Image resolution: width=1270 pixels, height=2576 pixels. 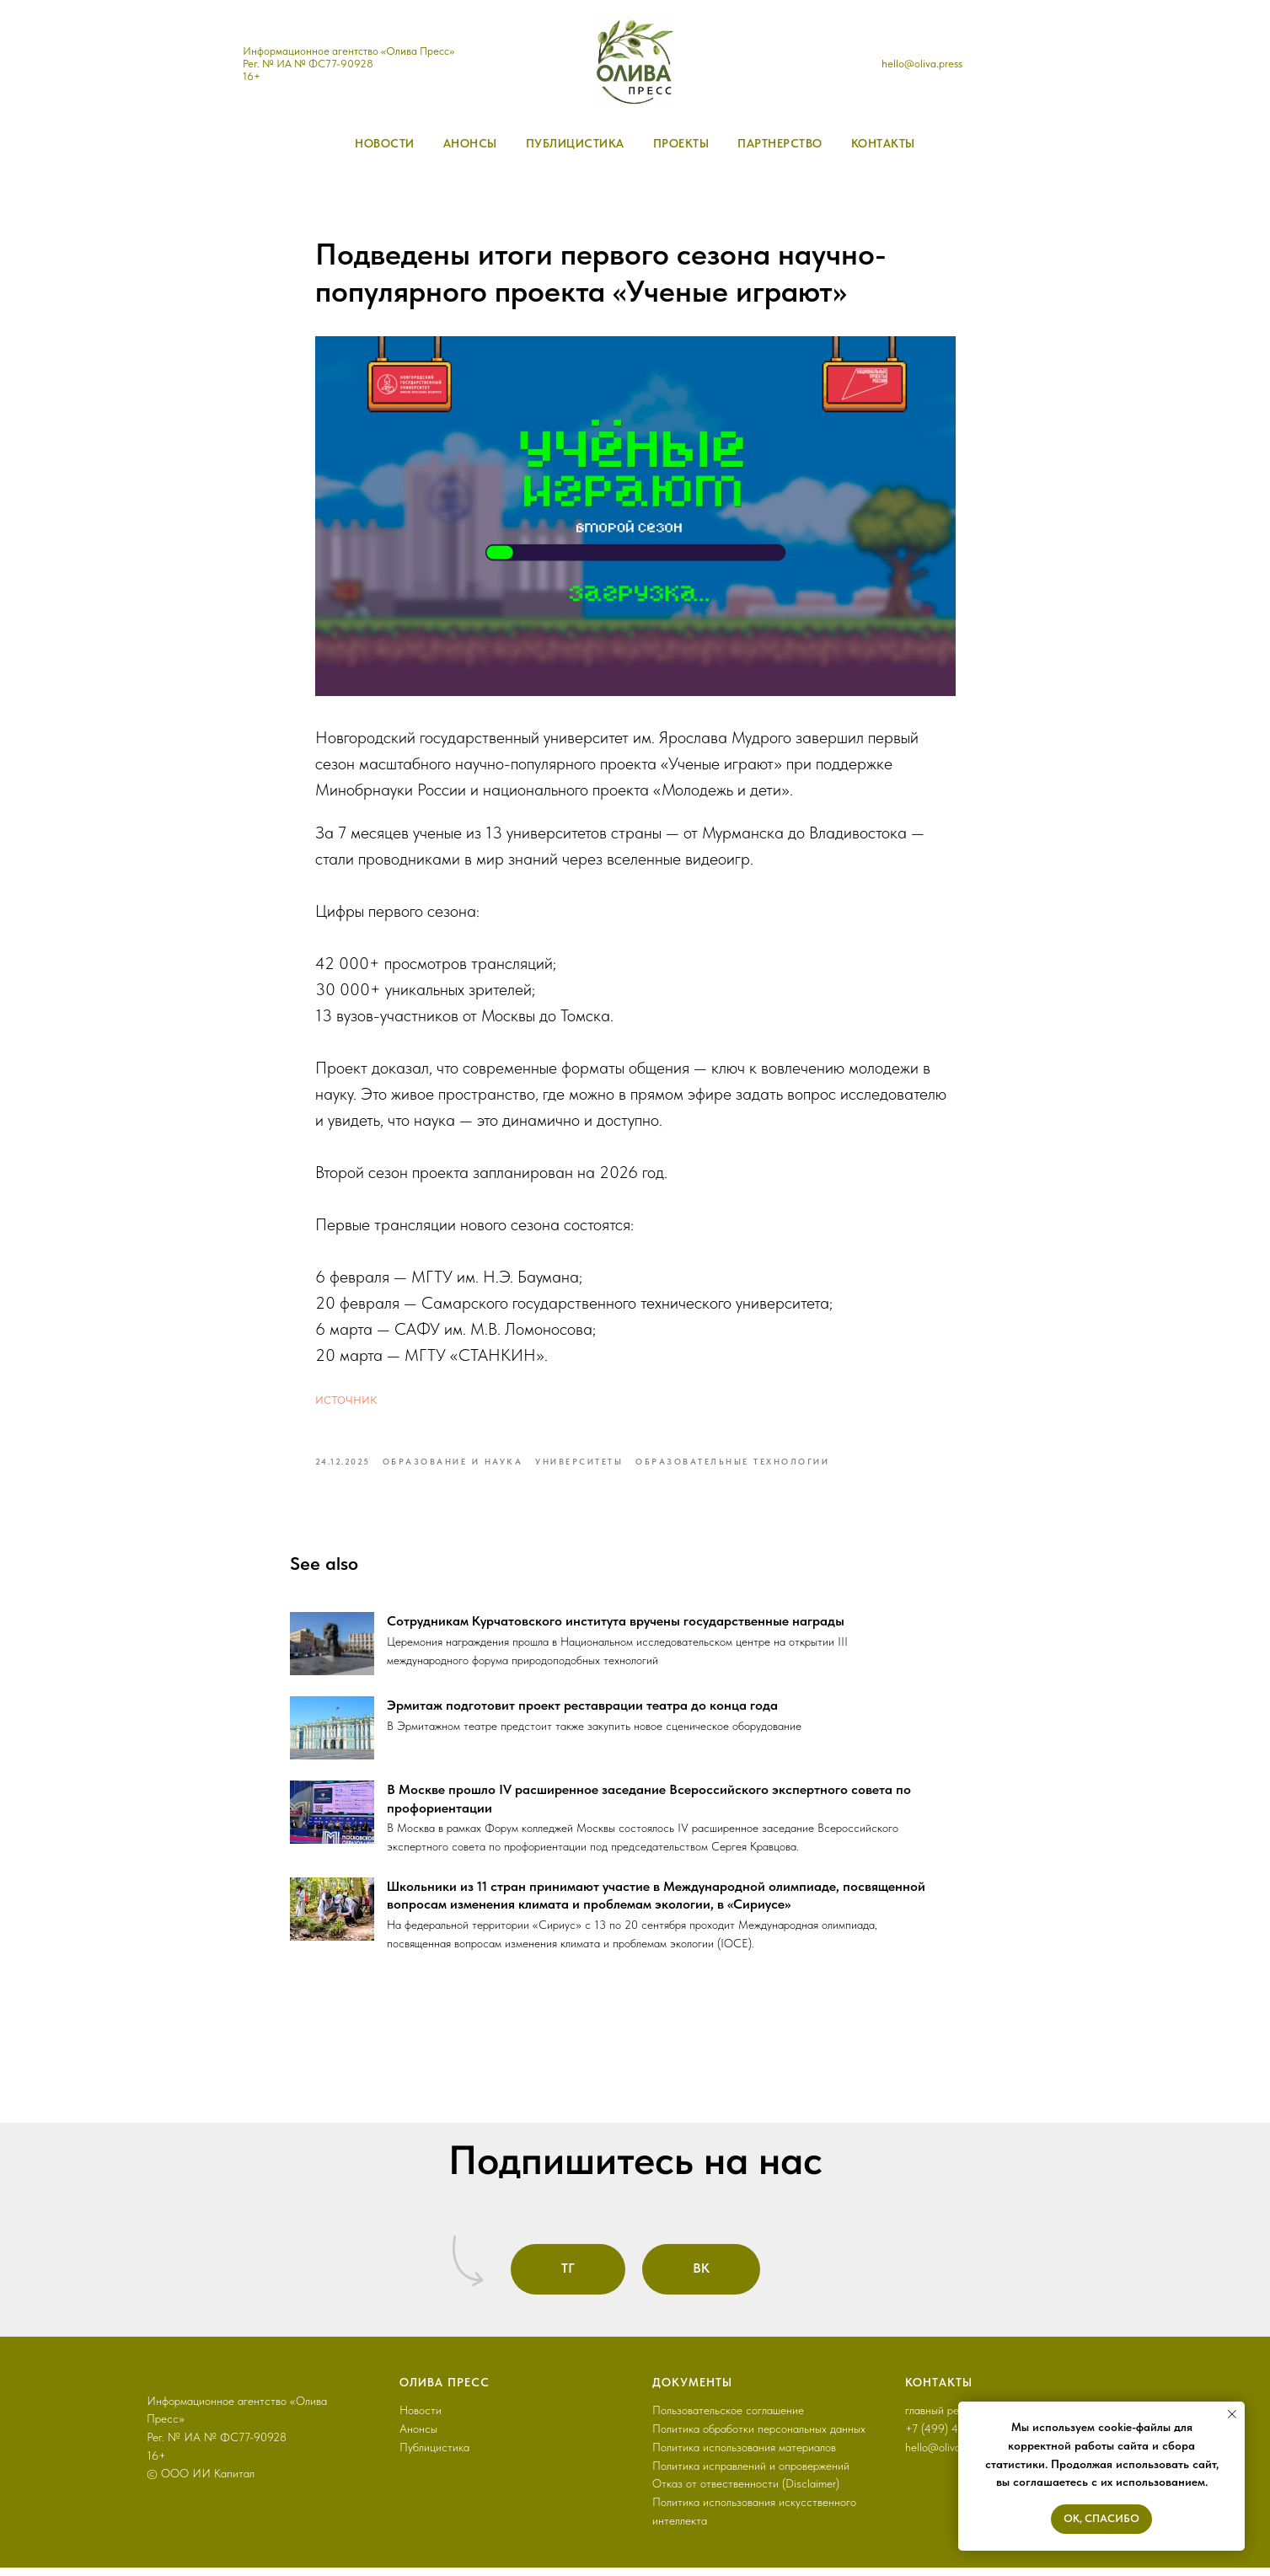 I want to click on партнерство, so click(x=780, y=143).